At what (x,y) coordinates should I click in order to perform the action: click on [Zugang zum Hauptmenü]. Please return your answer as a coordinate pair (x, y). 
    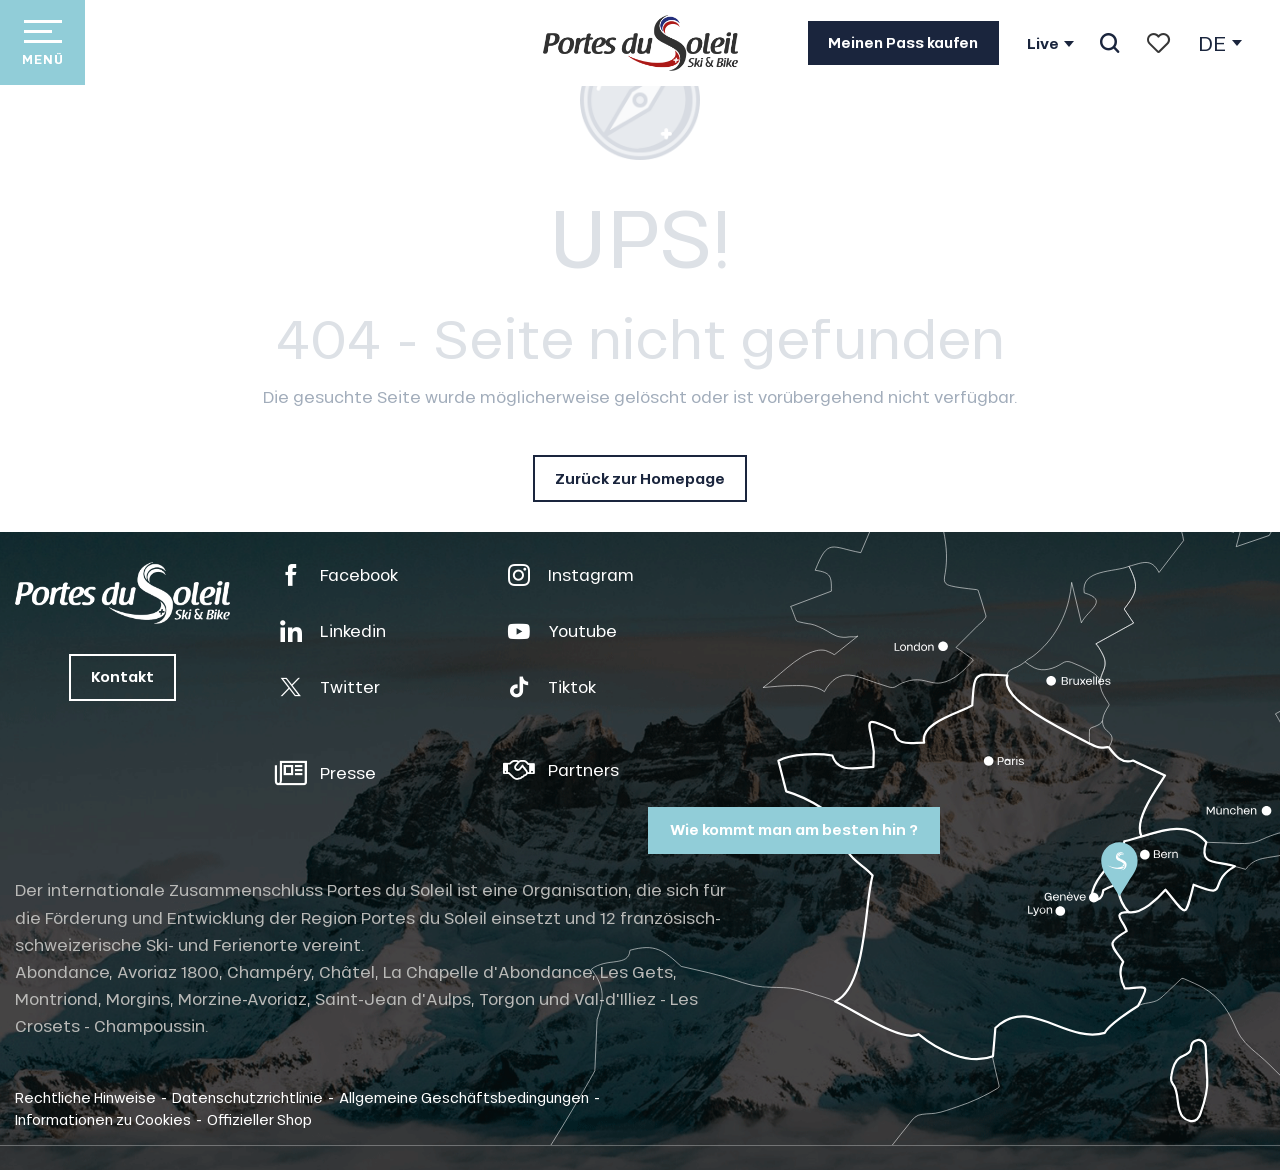
    Looking at the image, I should click on (42, 42).